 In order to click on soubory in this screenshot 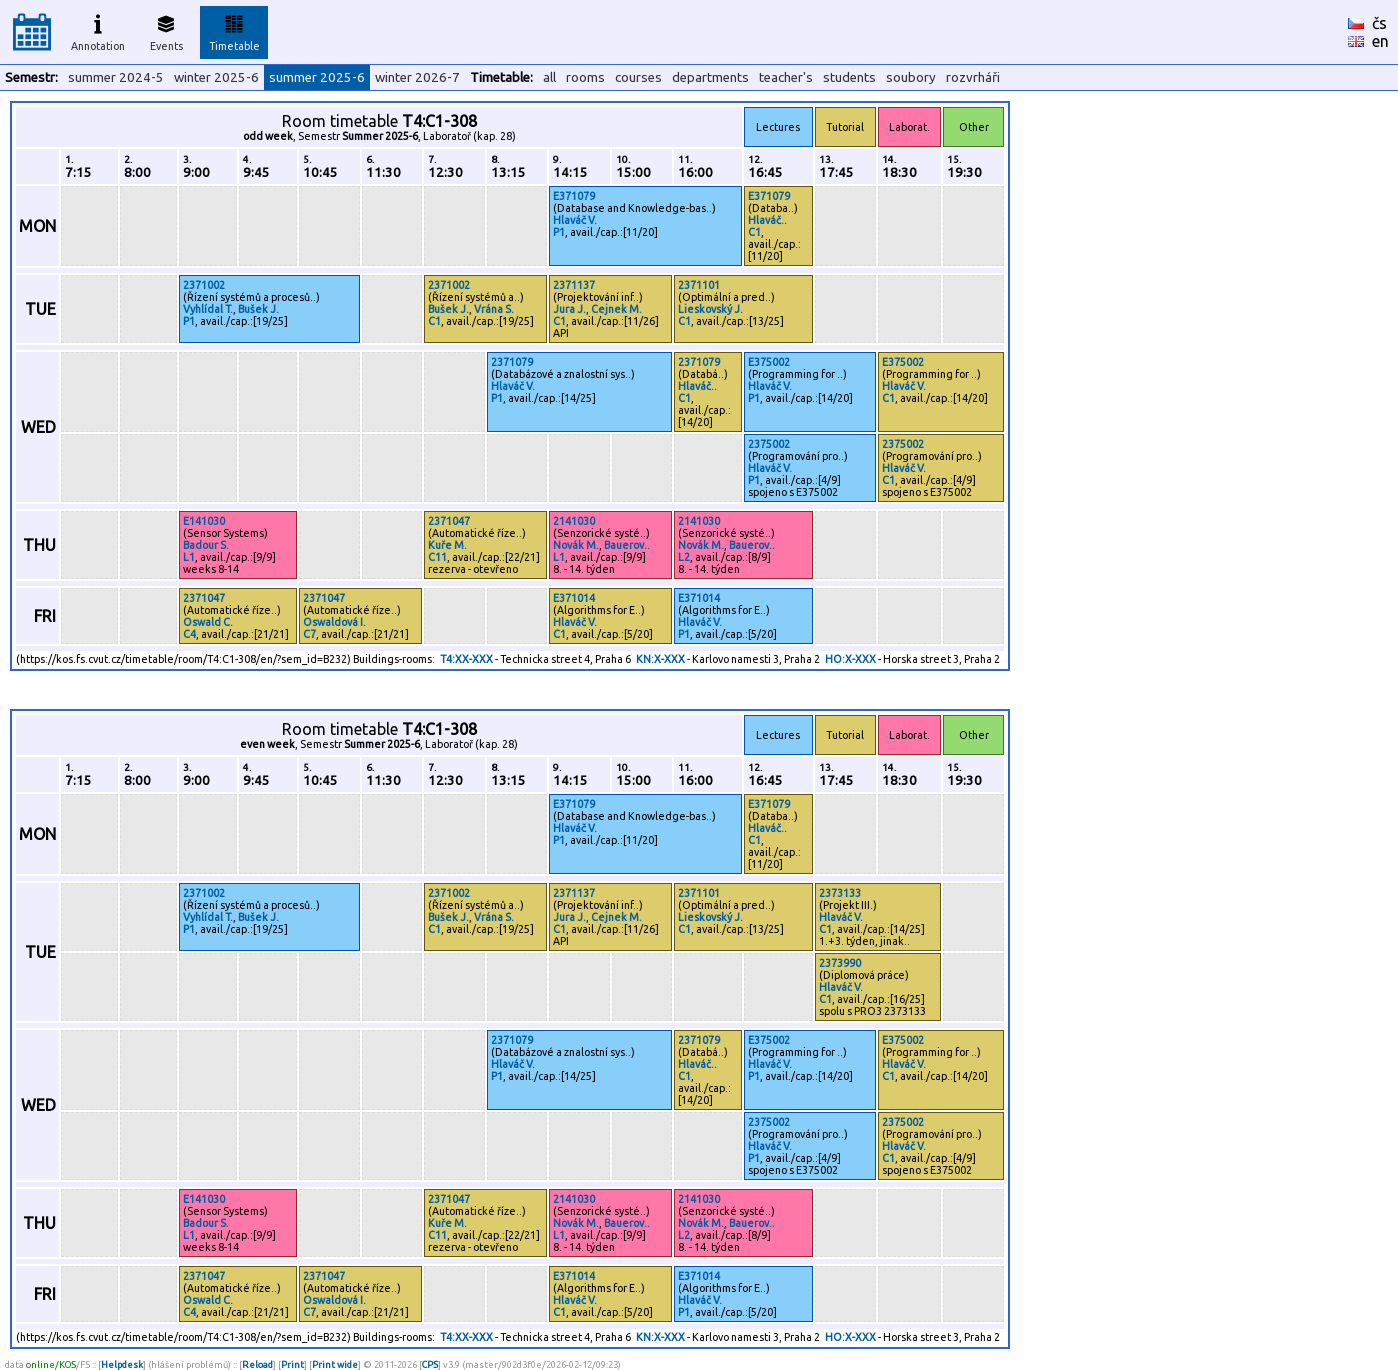, I will do `click(911, 77)`.